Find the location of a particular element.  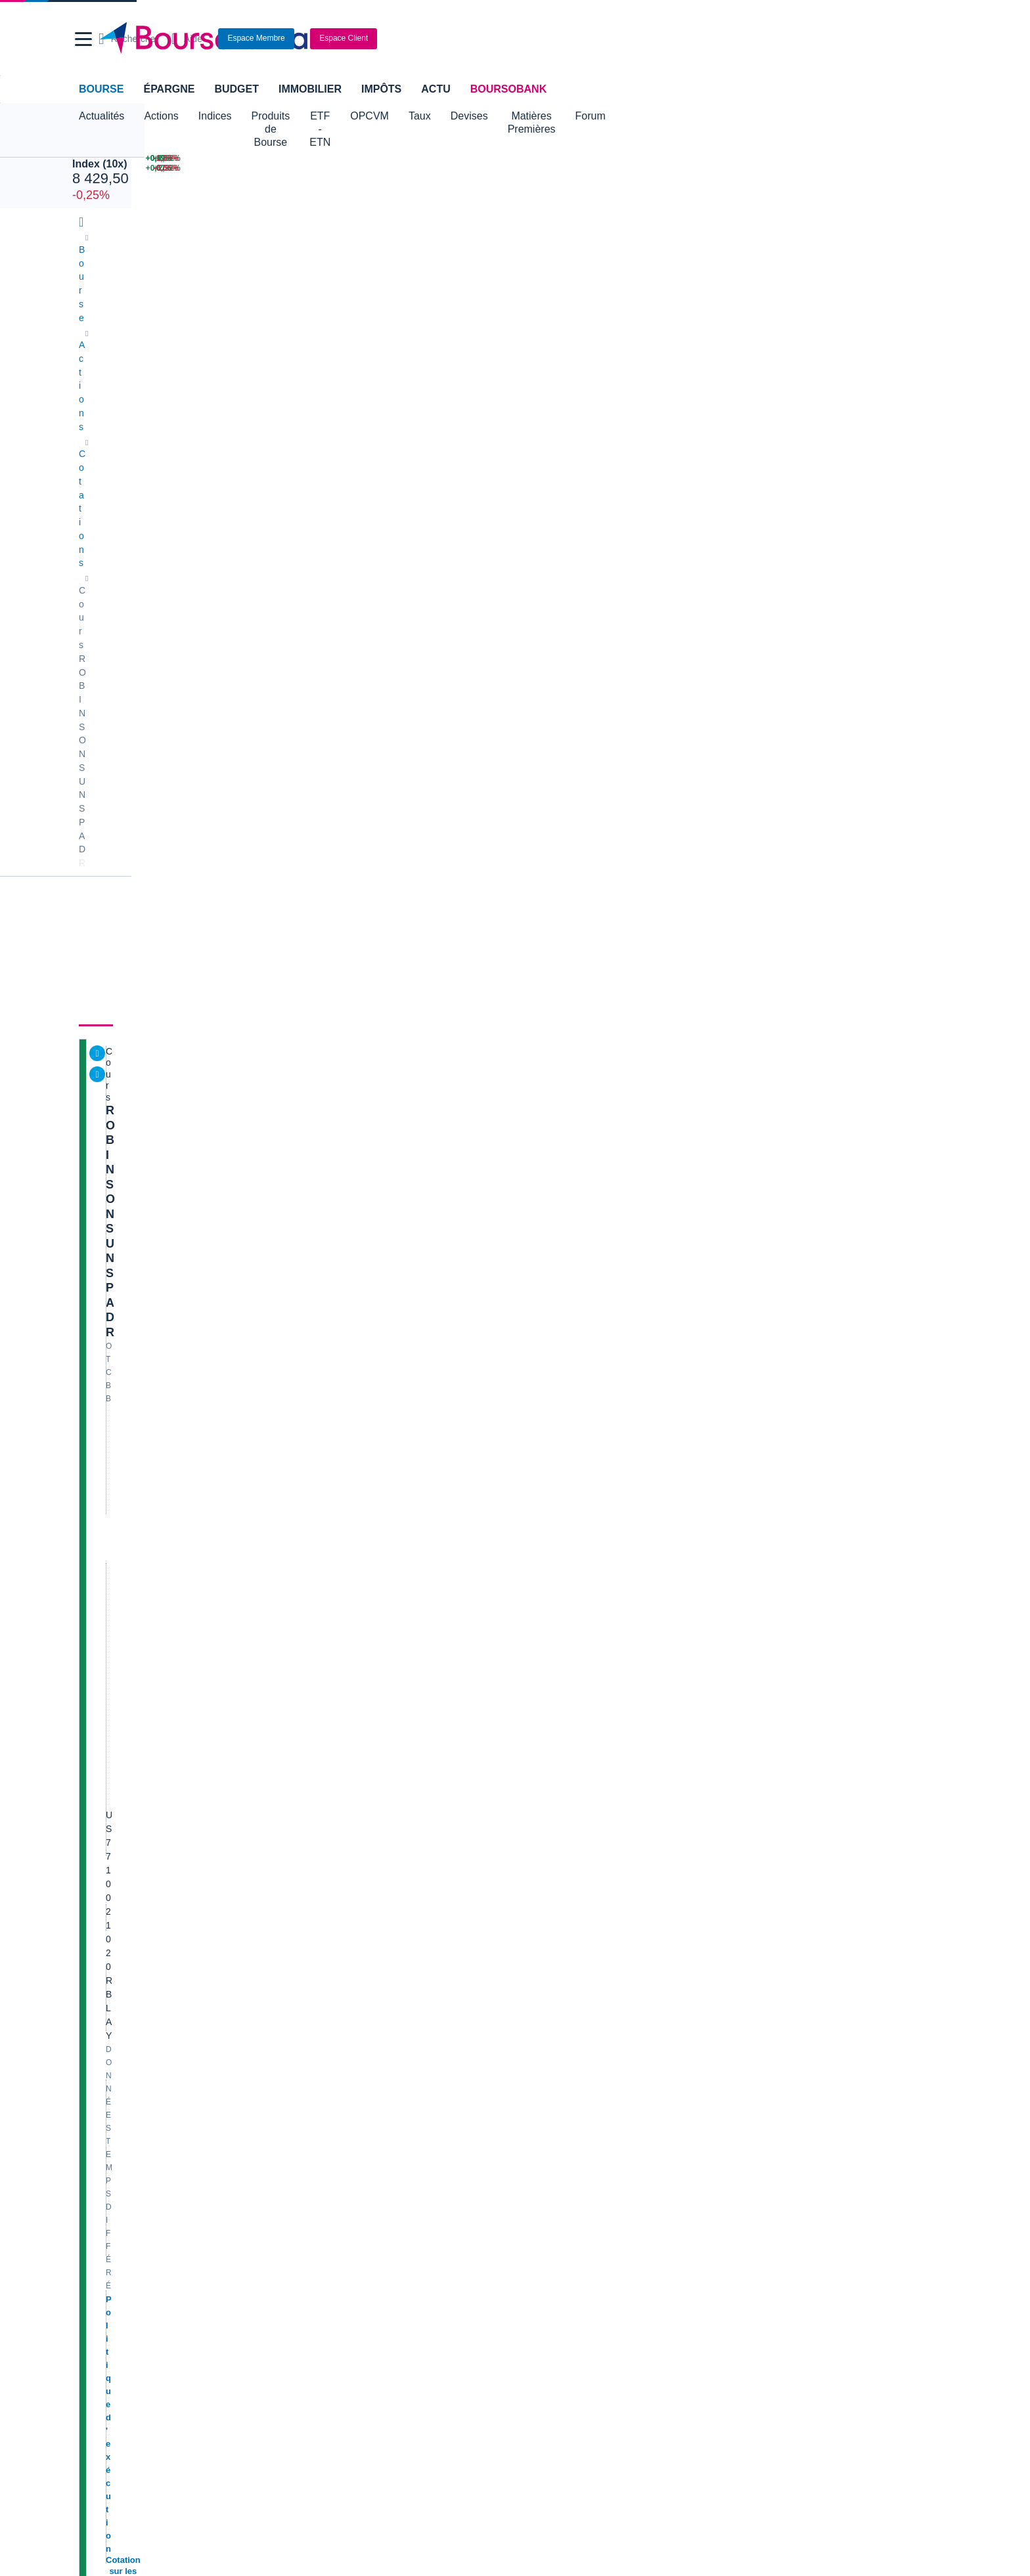

SPACEX is located at coordinates (766, 738).